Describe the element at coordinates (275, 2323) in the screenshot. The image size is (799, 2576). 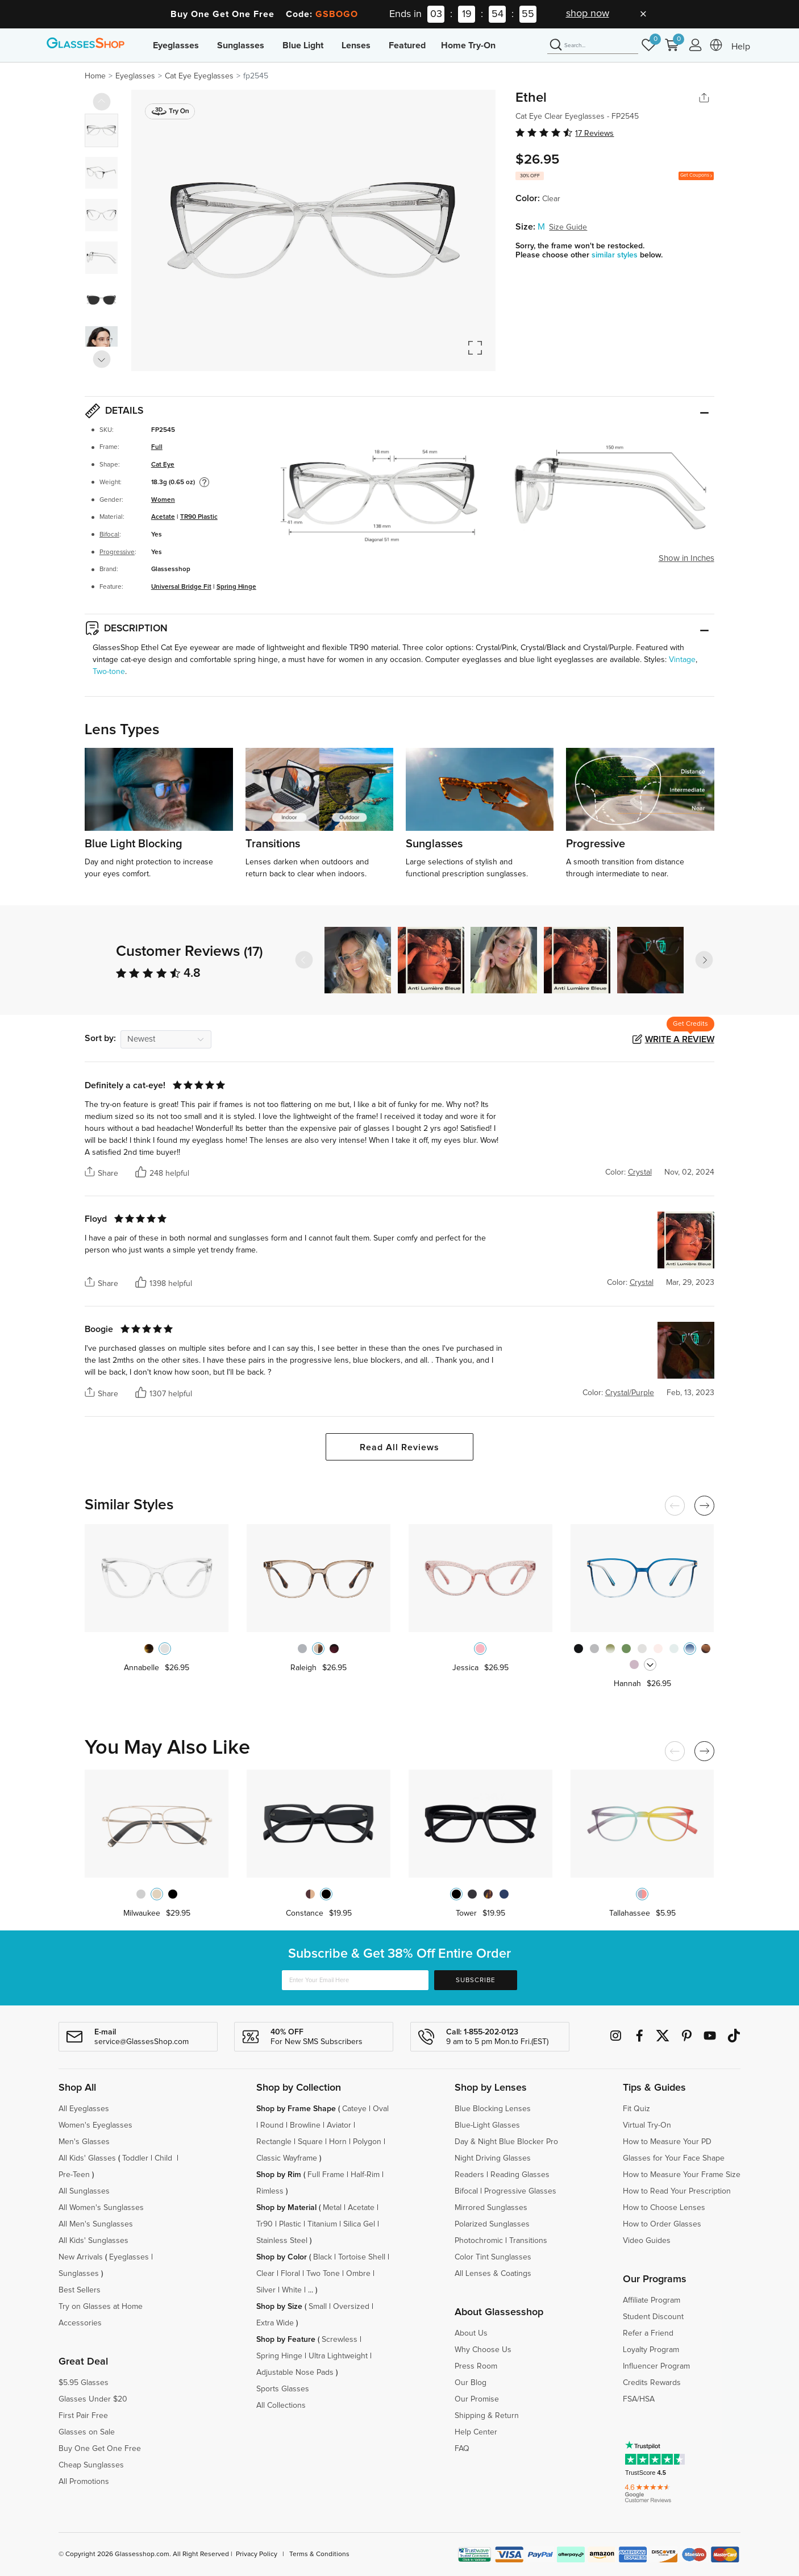
I see `Extra Wide` at that location.